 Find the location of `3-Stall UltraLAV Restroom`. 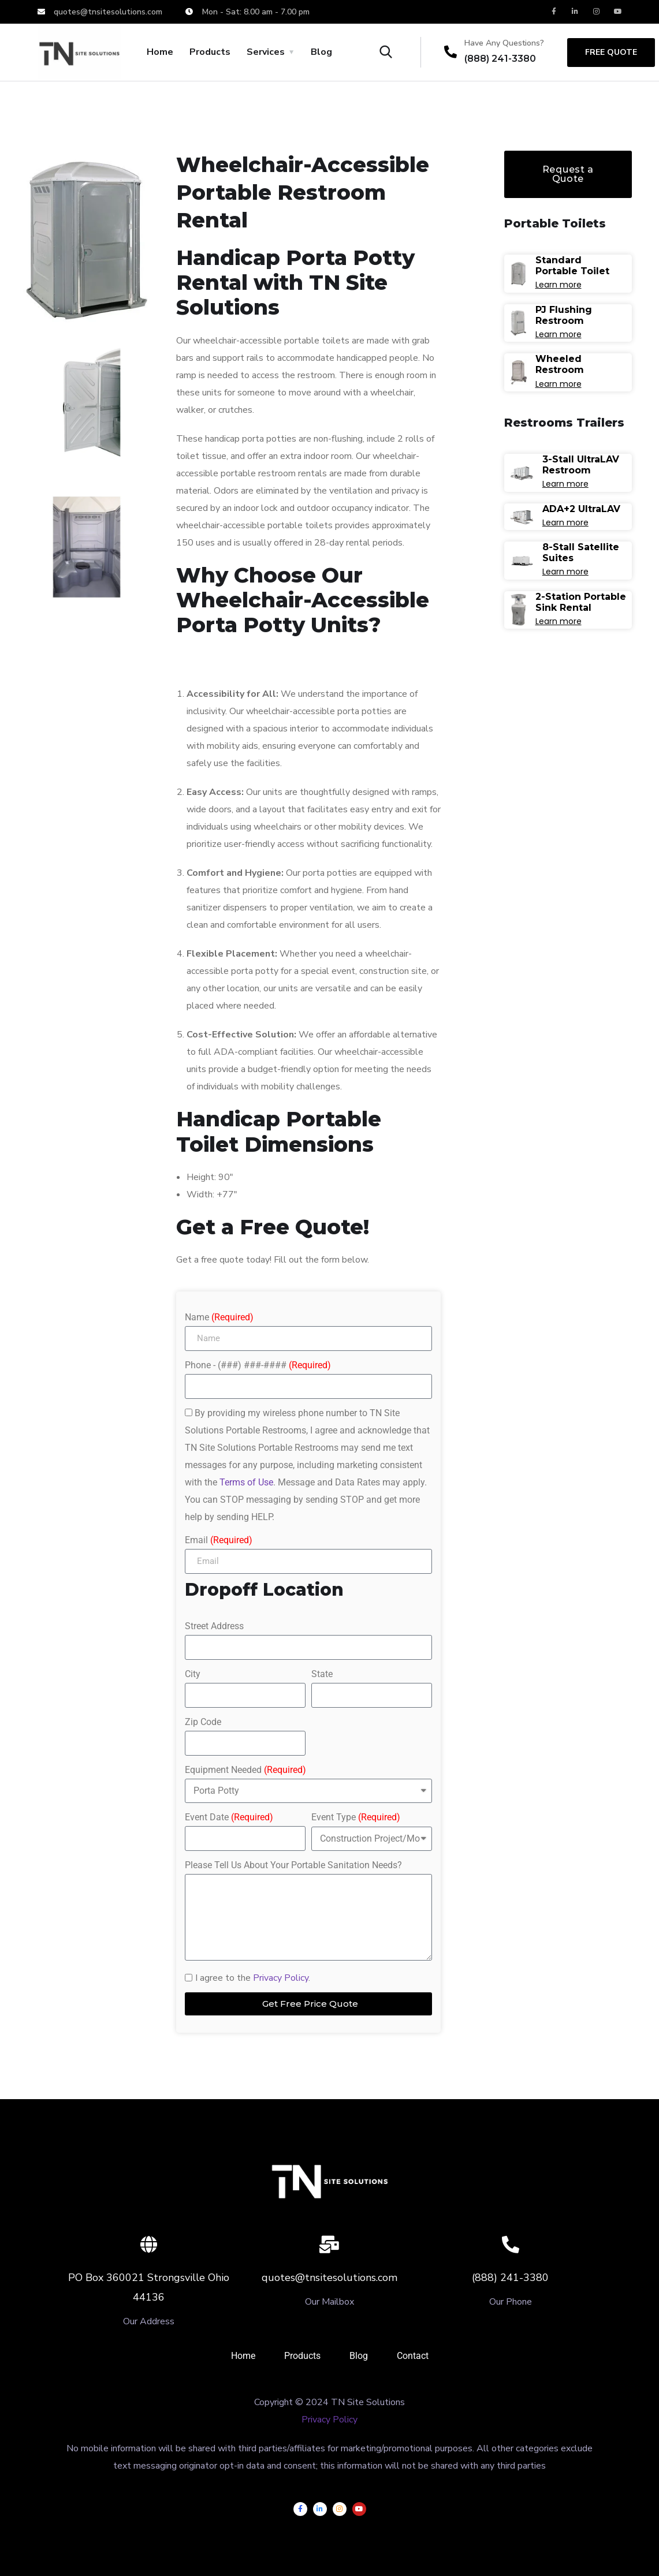

3-Stall UltraLAV Restroom is located at coordinates (580, 465).